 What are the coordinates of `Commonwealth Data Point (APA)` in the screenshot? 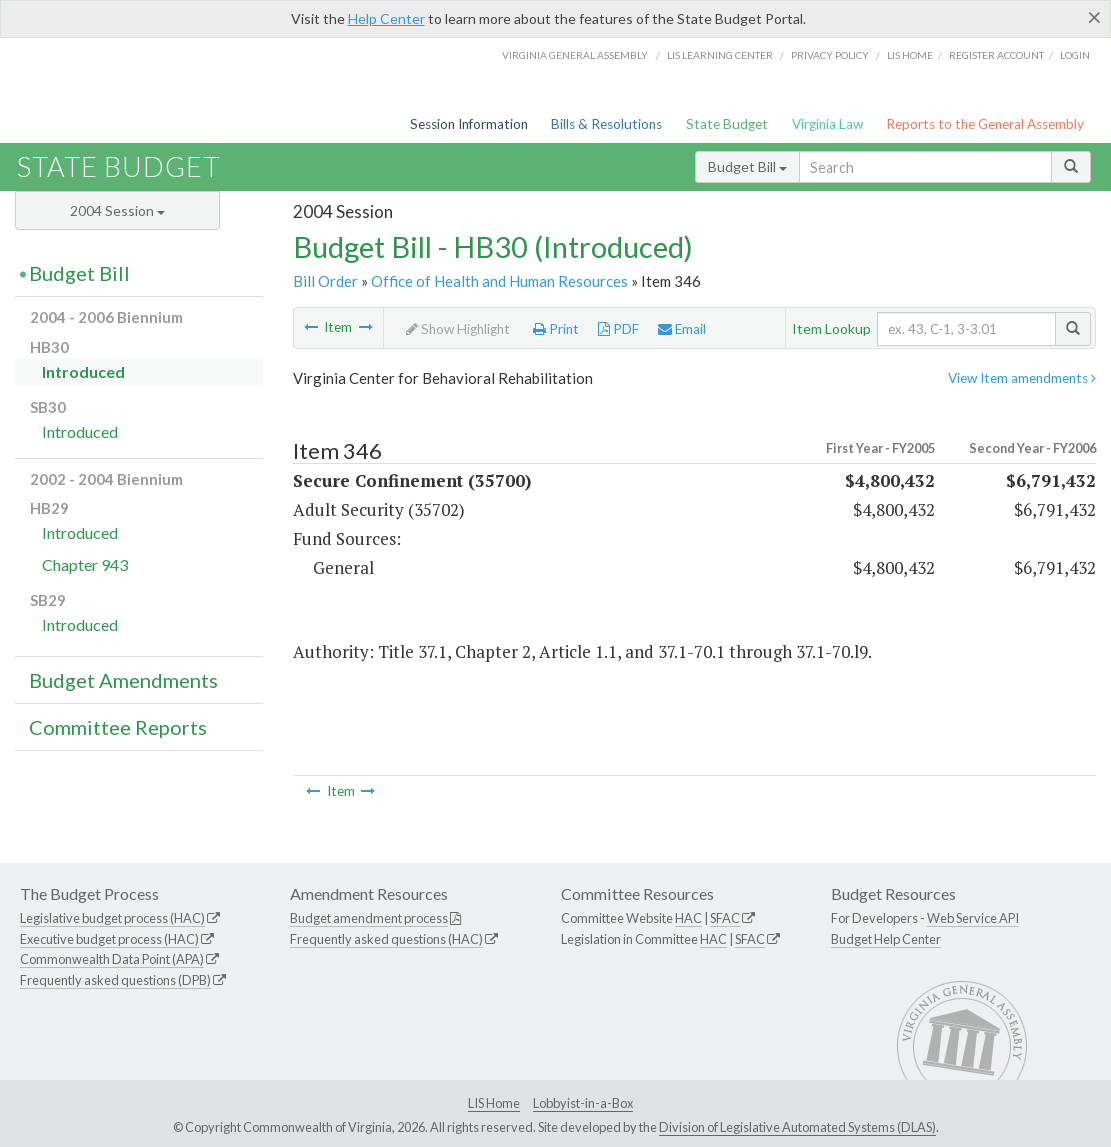 It's located at (112, 959).